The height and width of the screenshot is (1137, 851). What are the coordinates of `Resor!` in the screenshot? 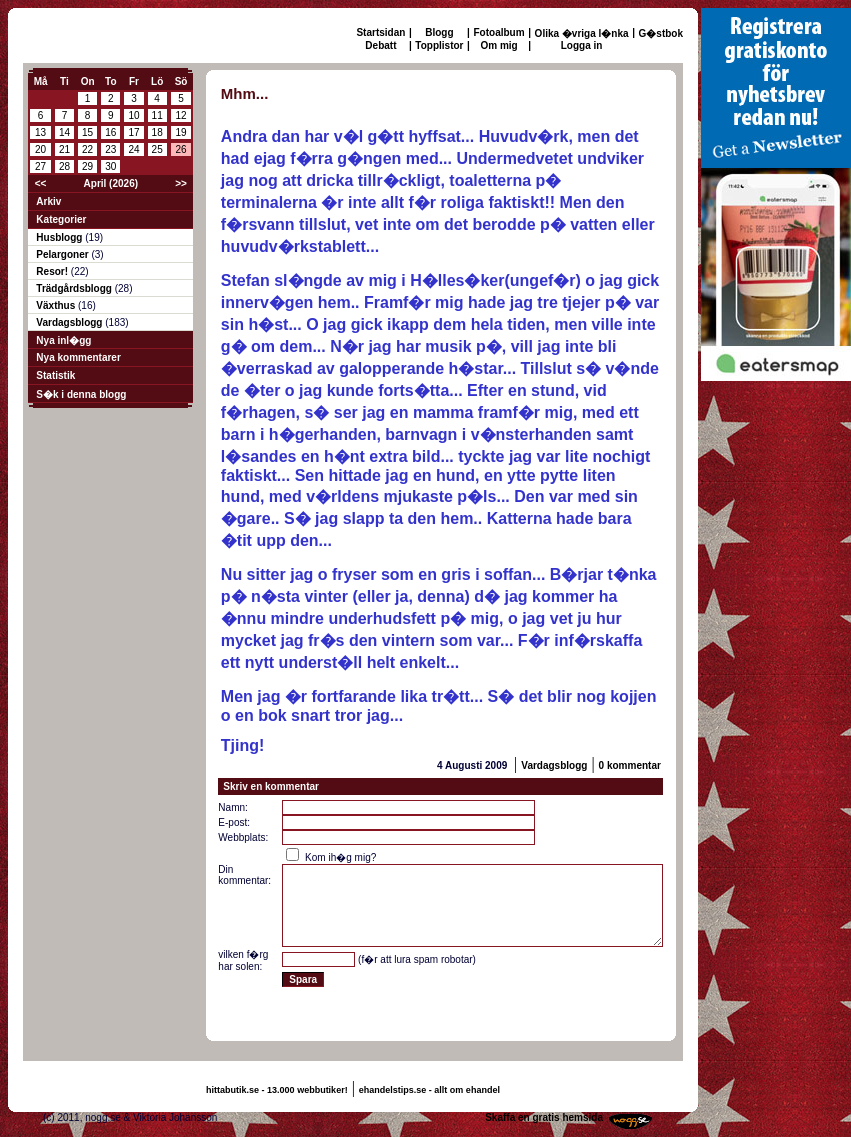 It's located at (53, 271).